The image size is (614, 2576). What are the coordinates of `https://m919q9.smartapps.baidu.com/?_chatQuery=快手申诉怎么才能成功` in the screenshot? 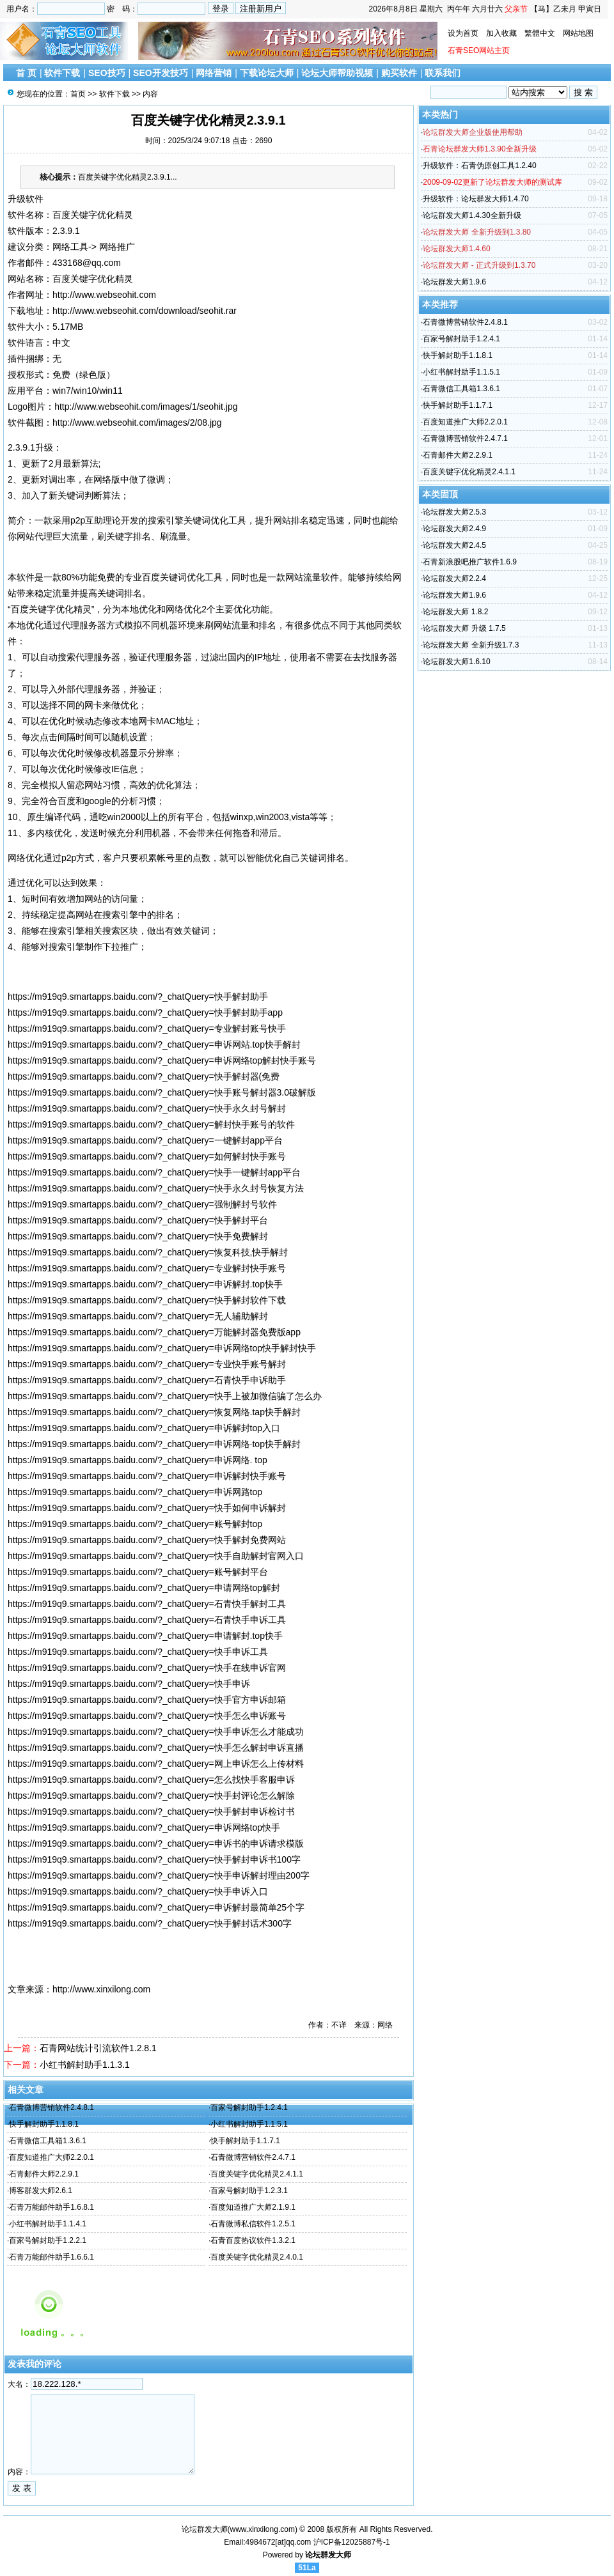 It's located at (156, 1731).